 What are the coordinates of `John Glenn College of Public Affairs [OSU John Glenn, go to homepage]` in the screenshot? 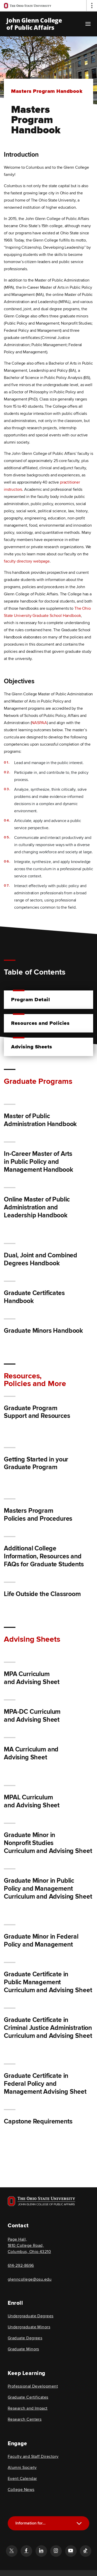 It's located at (34, 24).